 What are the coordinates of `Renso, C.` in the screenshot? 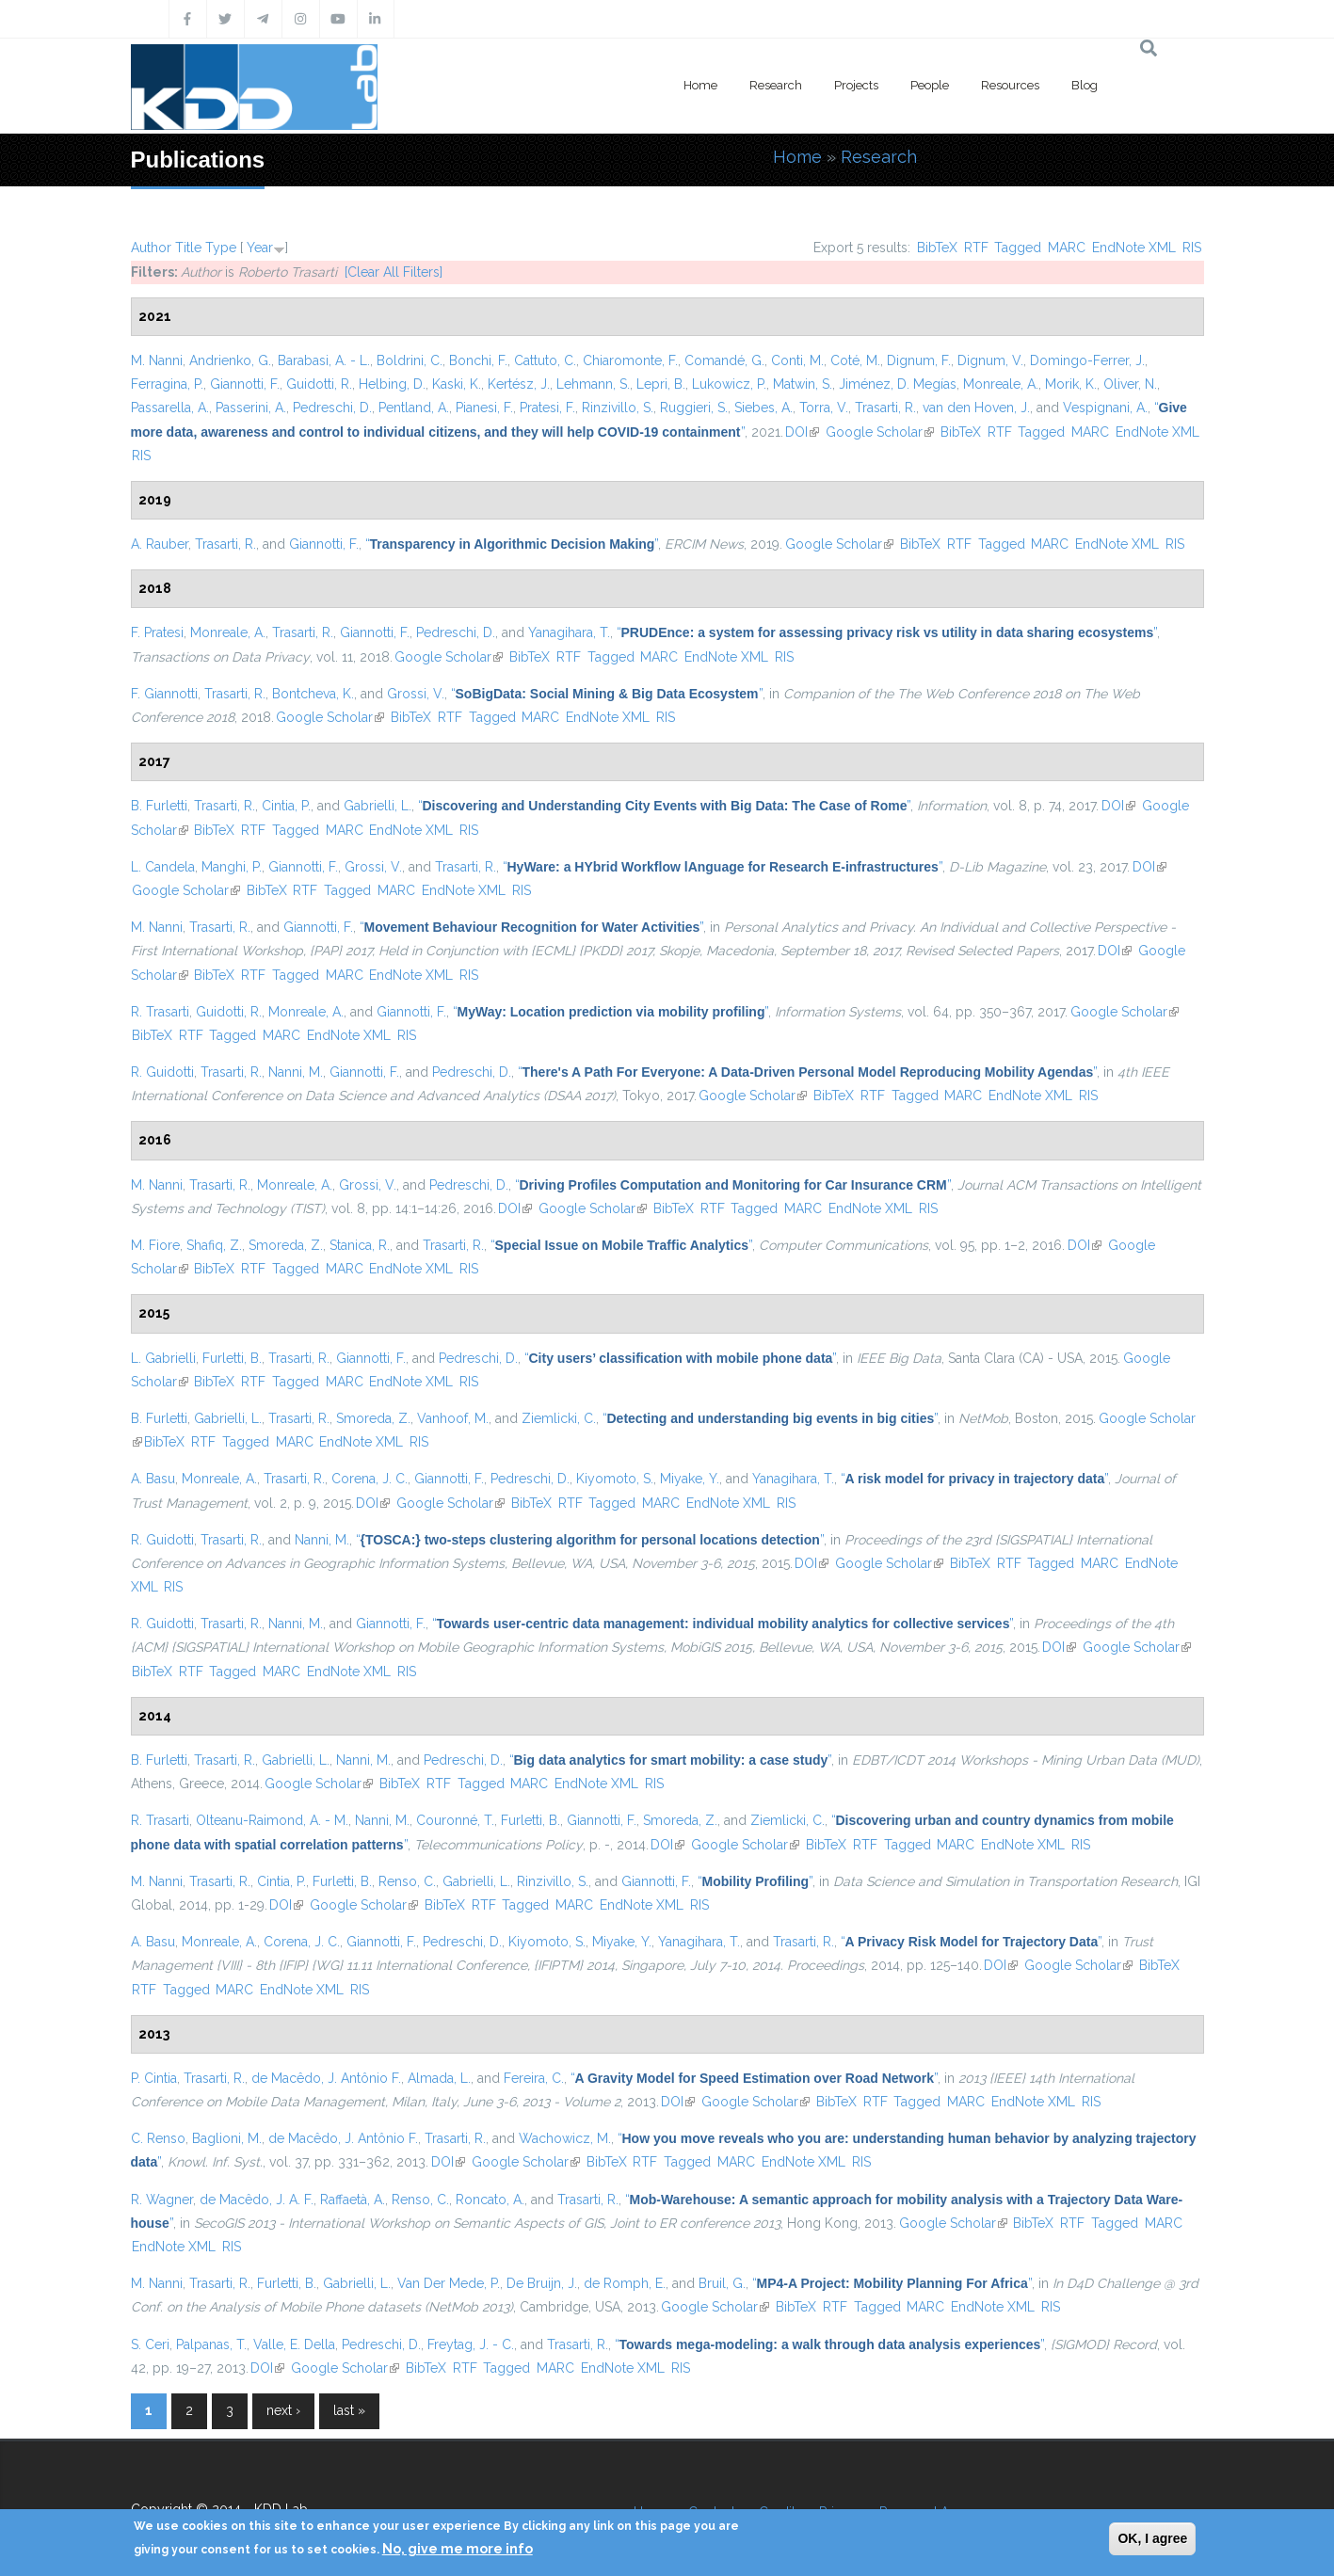 It's located at (407, 1881).